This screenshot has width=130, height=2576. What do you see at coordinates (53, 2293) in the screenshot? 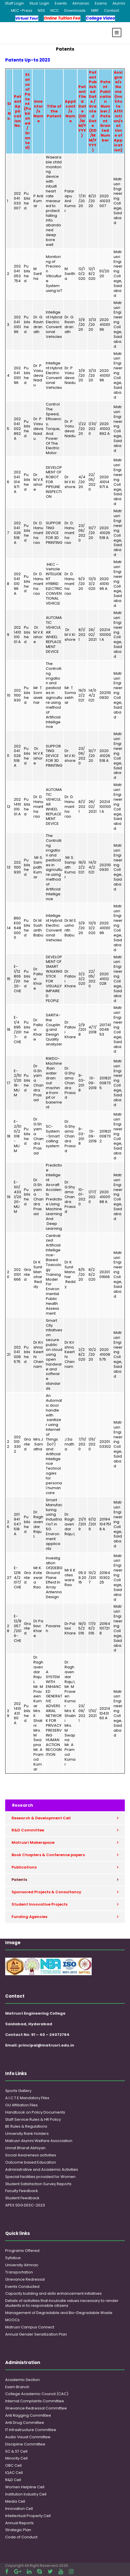
I see `Capacity building and skills enhancement initiatives` at bounding box center [53, 2293].